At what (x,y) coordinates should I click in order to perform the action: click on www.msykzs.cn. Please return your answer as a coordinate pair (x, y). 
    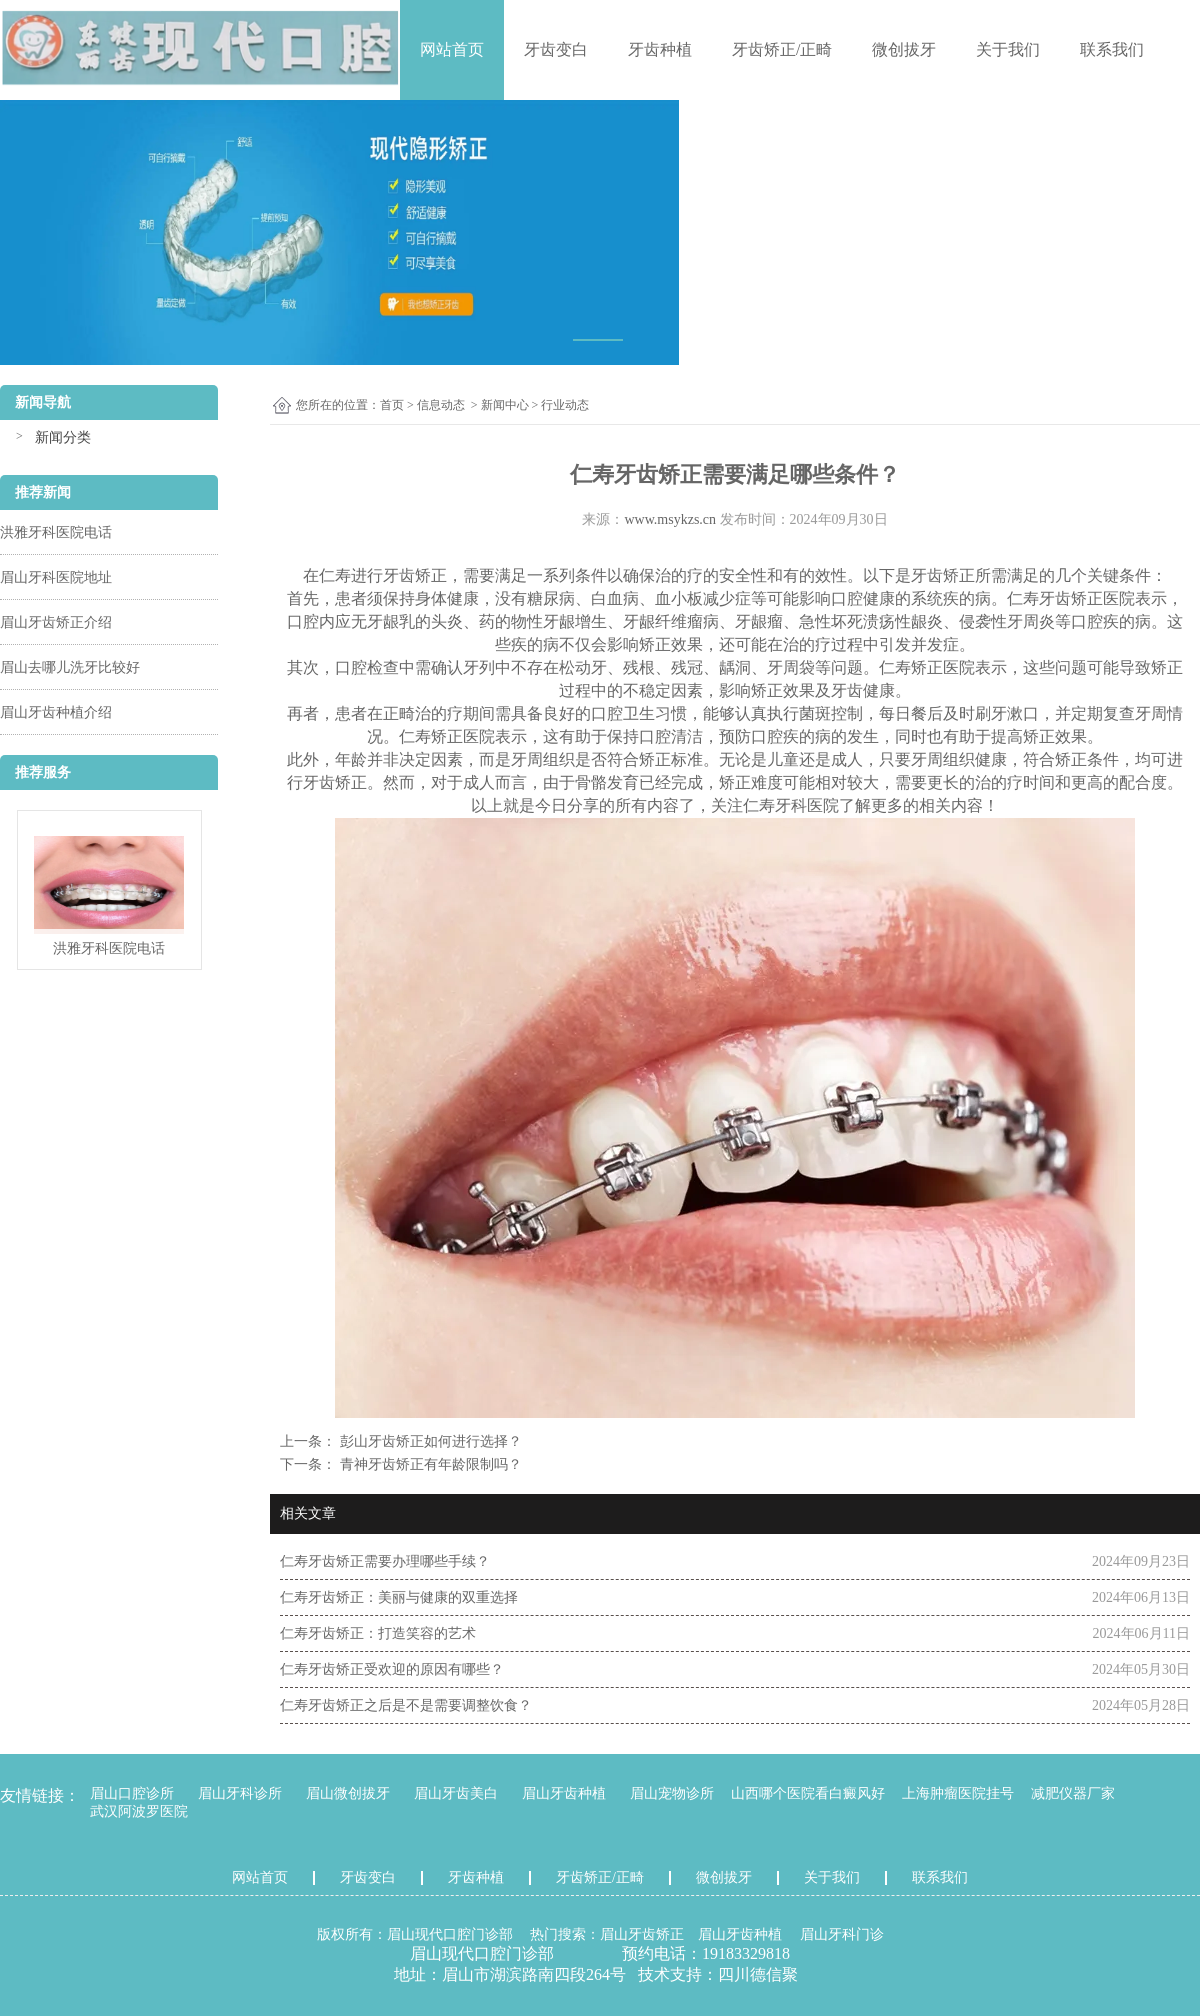
    Looking at the image, I should click on (670, 519).